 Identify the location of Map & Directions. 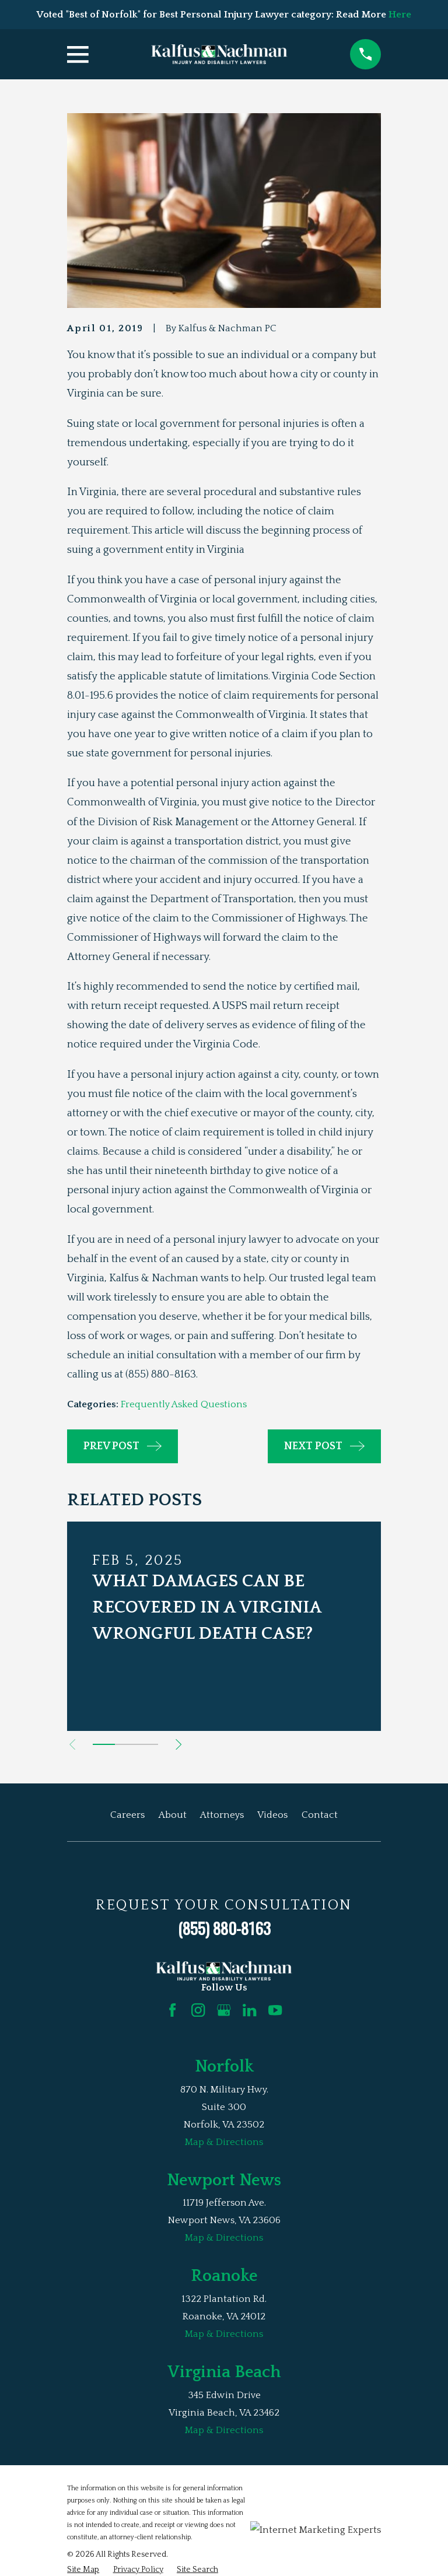
(224, 2142).